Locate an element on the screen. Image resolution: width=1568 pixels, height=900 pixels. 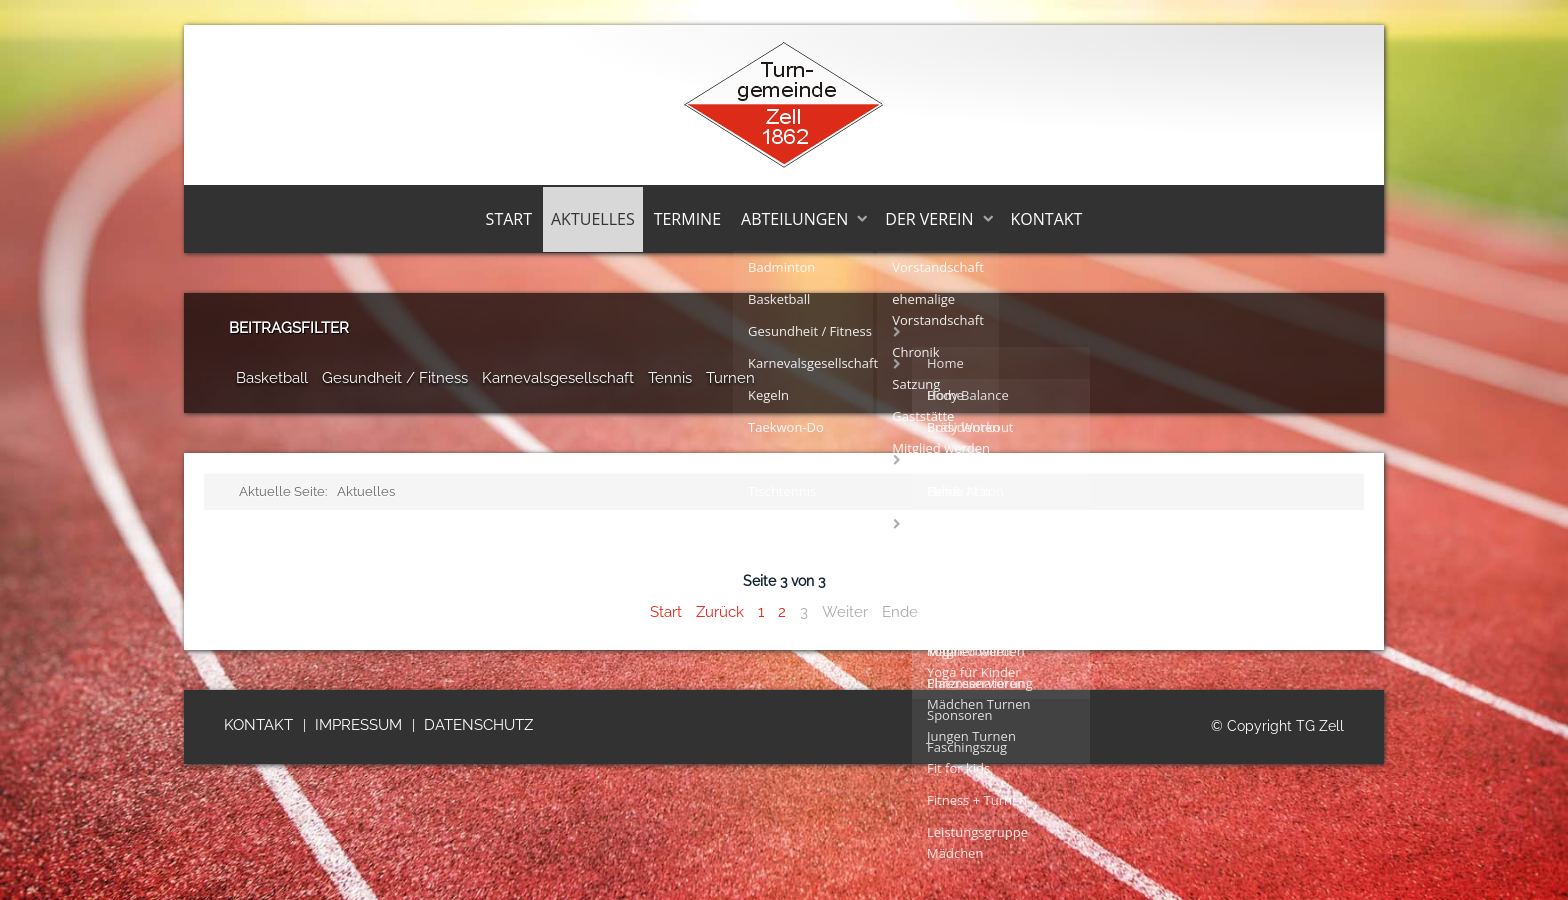
Start is located at coordinates (509, 219).